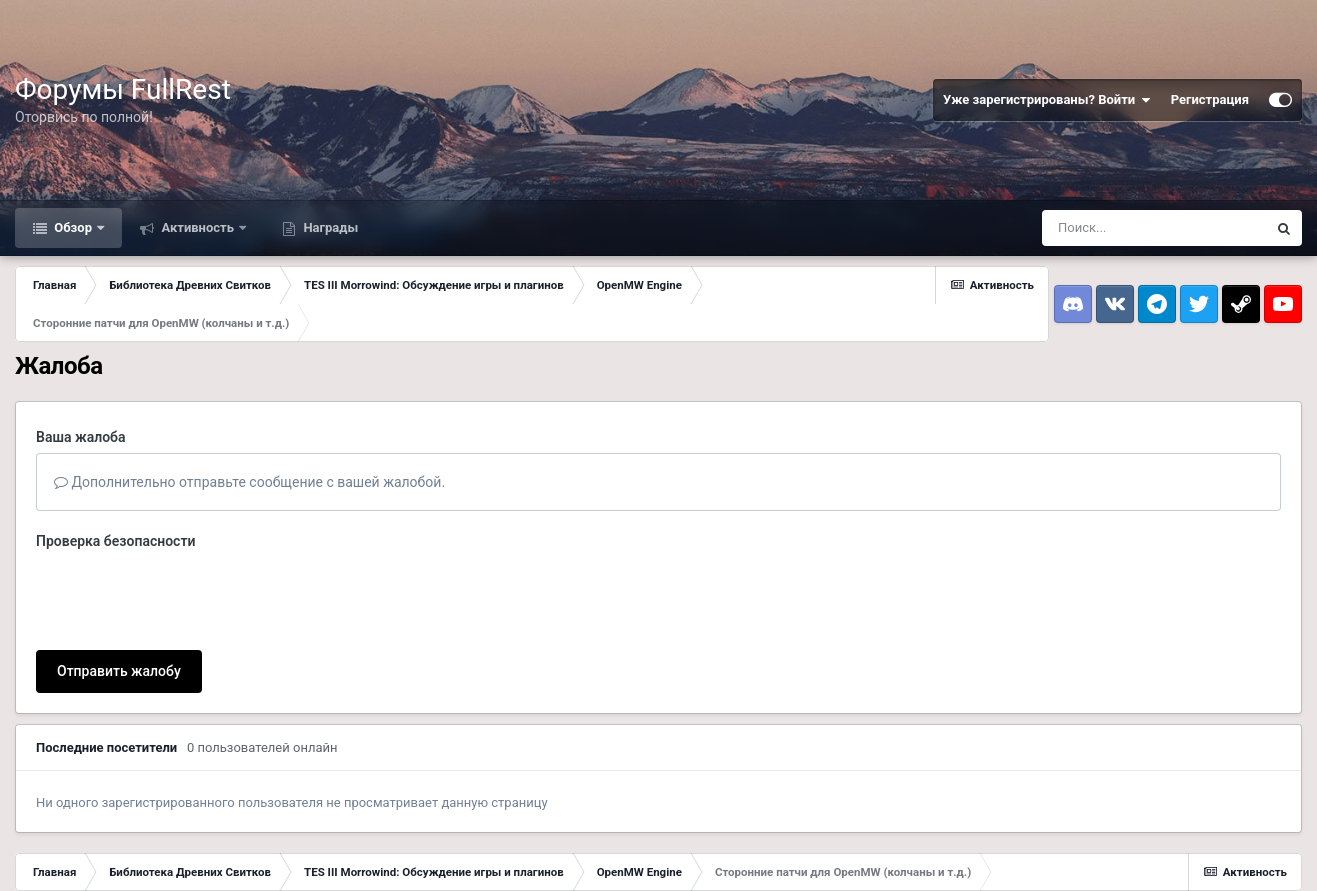 Image resolution: width=1317 pixels, height=891 pixels. I want to click on Активность, so click(197, 227).